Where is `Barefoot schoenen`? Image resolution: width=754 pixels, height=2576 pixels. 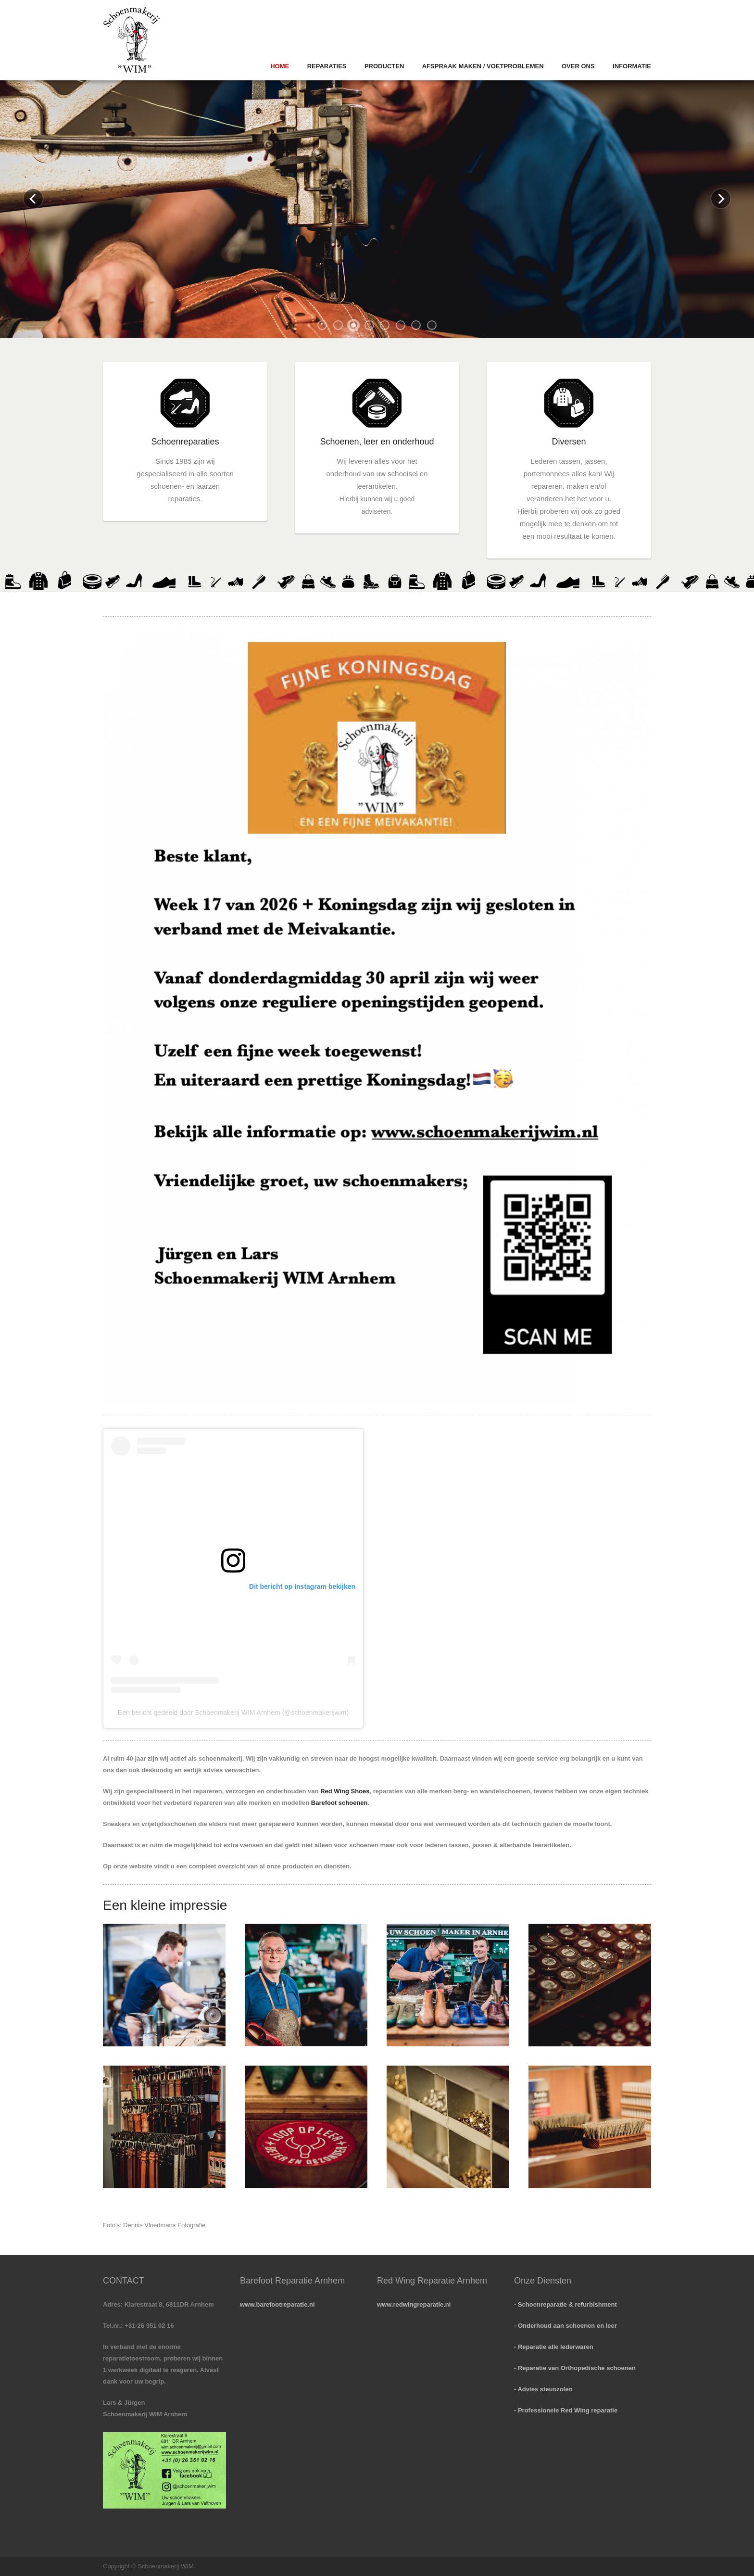 Barefoot schoenen is located at coordinates (339, 1802).